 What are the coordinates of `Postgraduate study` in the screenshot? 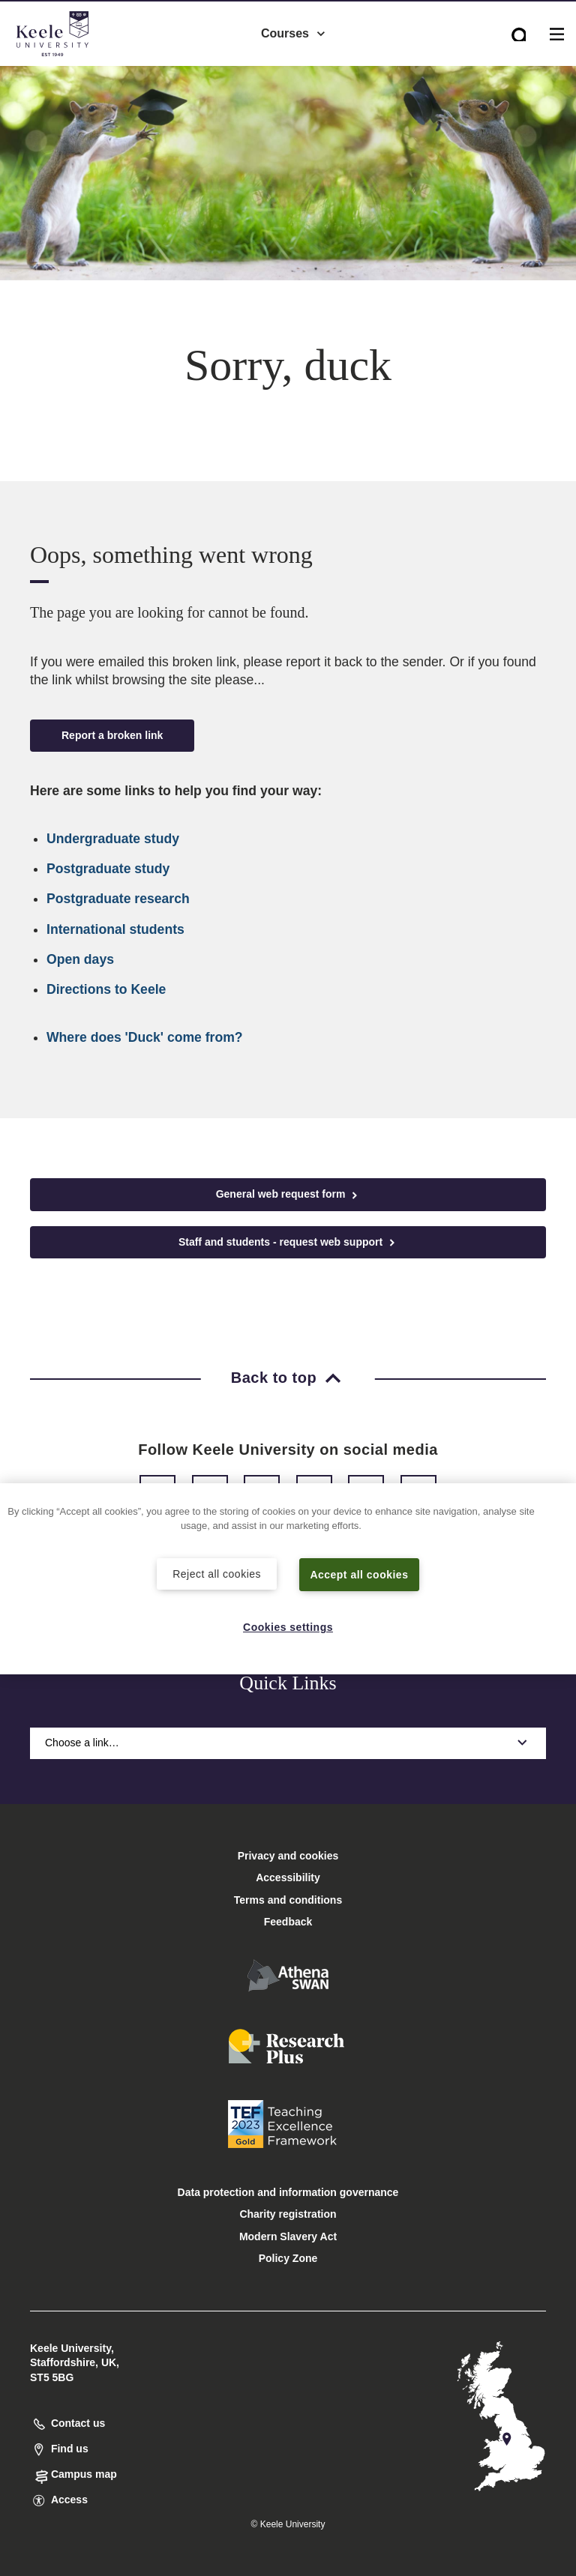 It's located at (108, 868).